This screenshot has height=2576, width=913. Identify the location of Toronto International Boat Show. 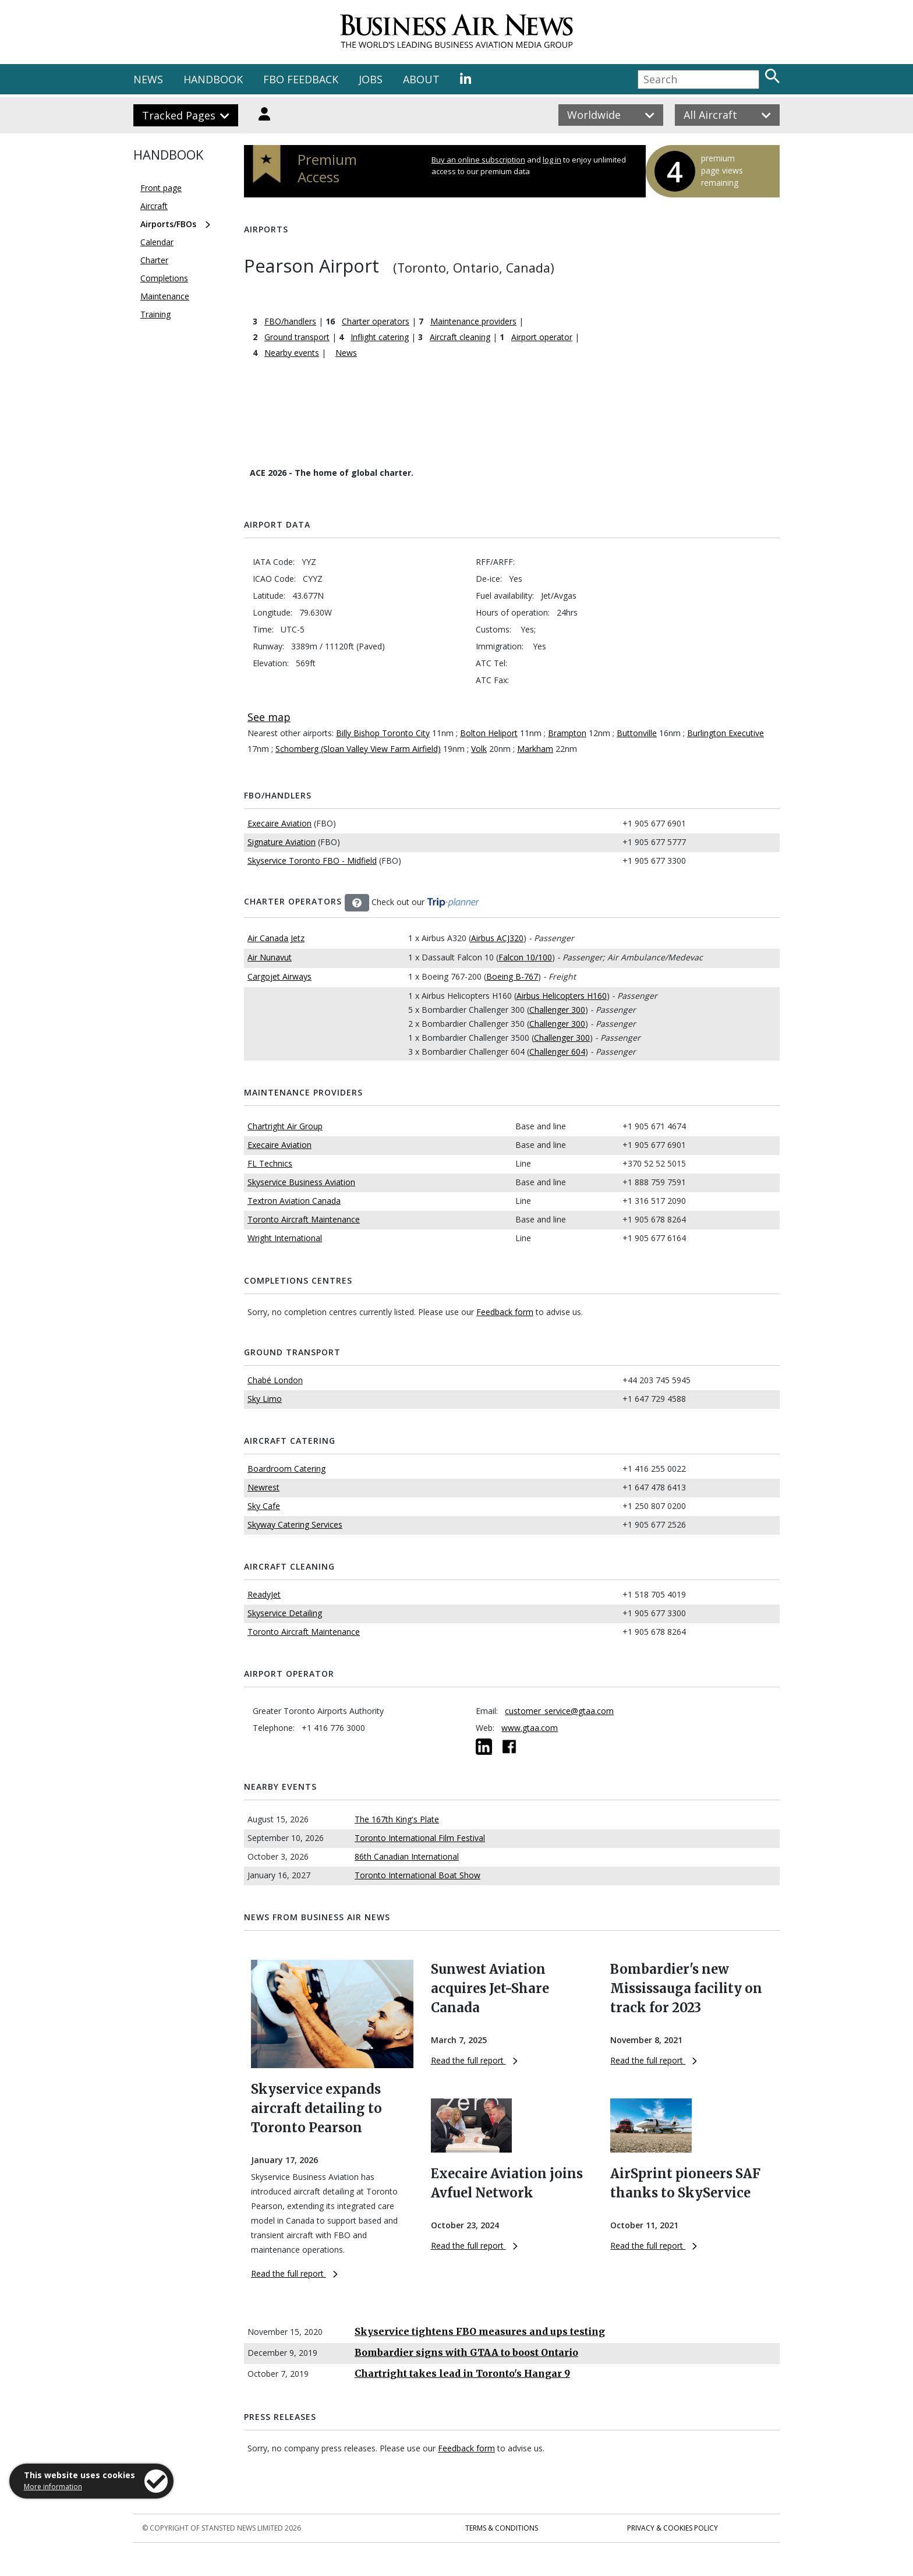
(417, 1875).